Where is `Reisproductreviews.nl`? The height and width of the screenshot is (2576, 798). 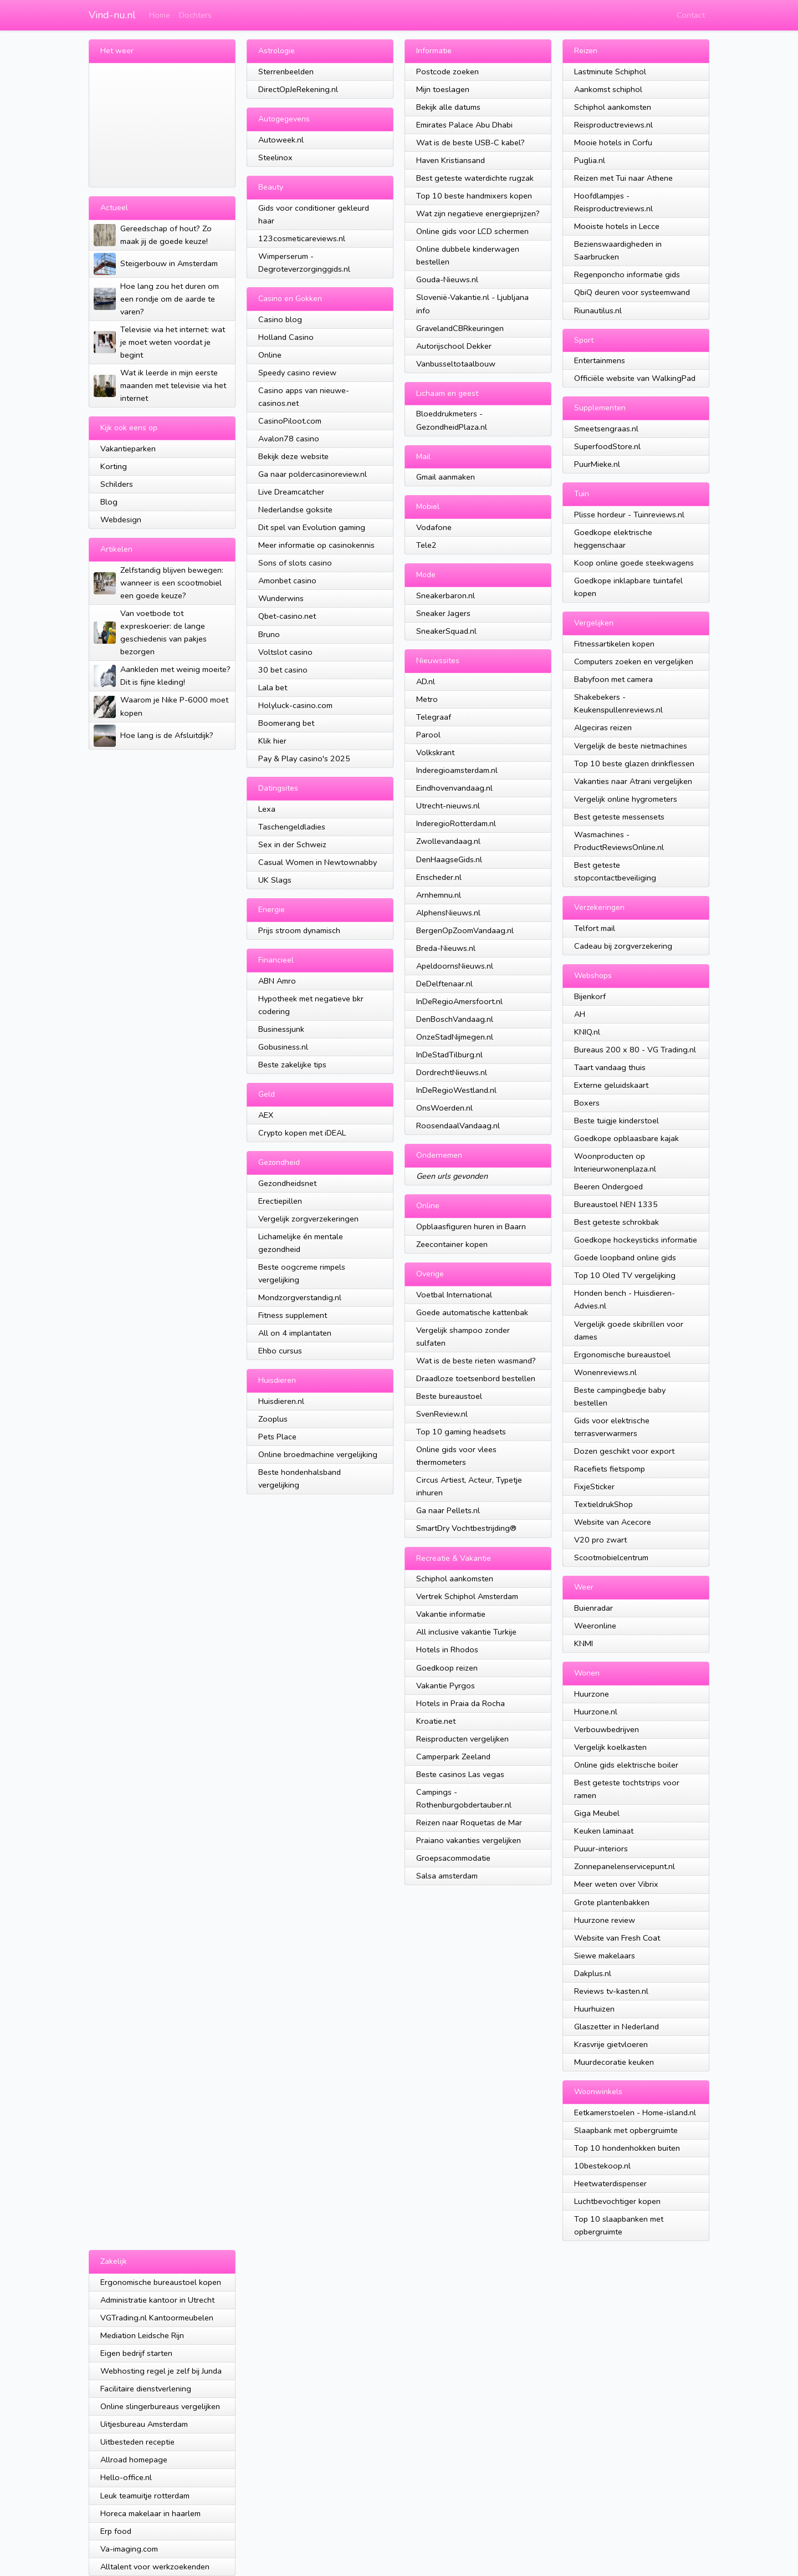 Reisproductreviews.nl is located at coordinates (613, 124).